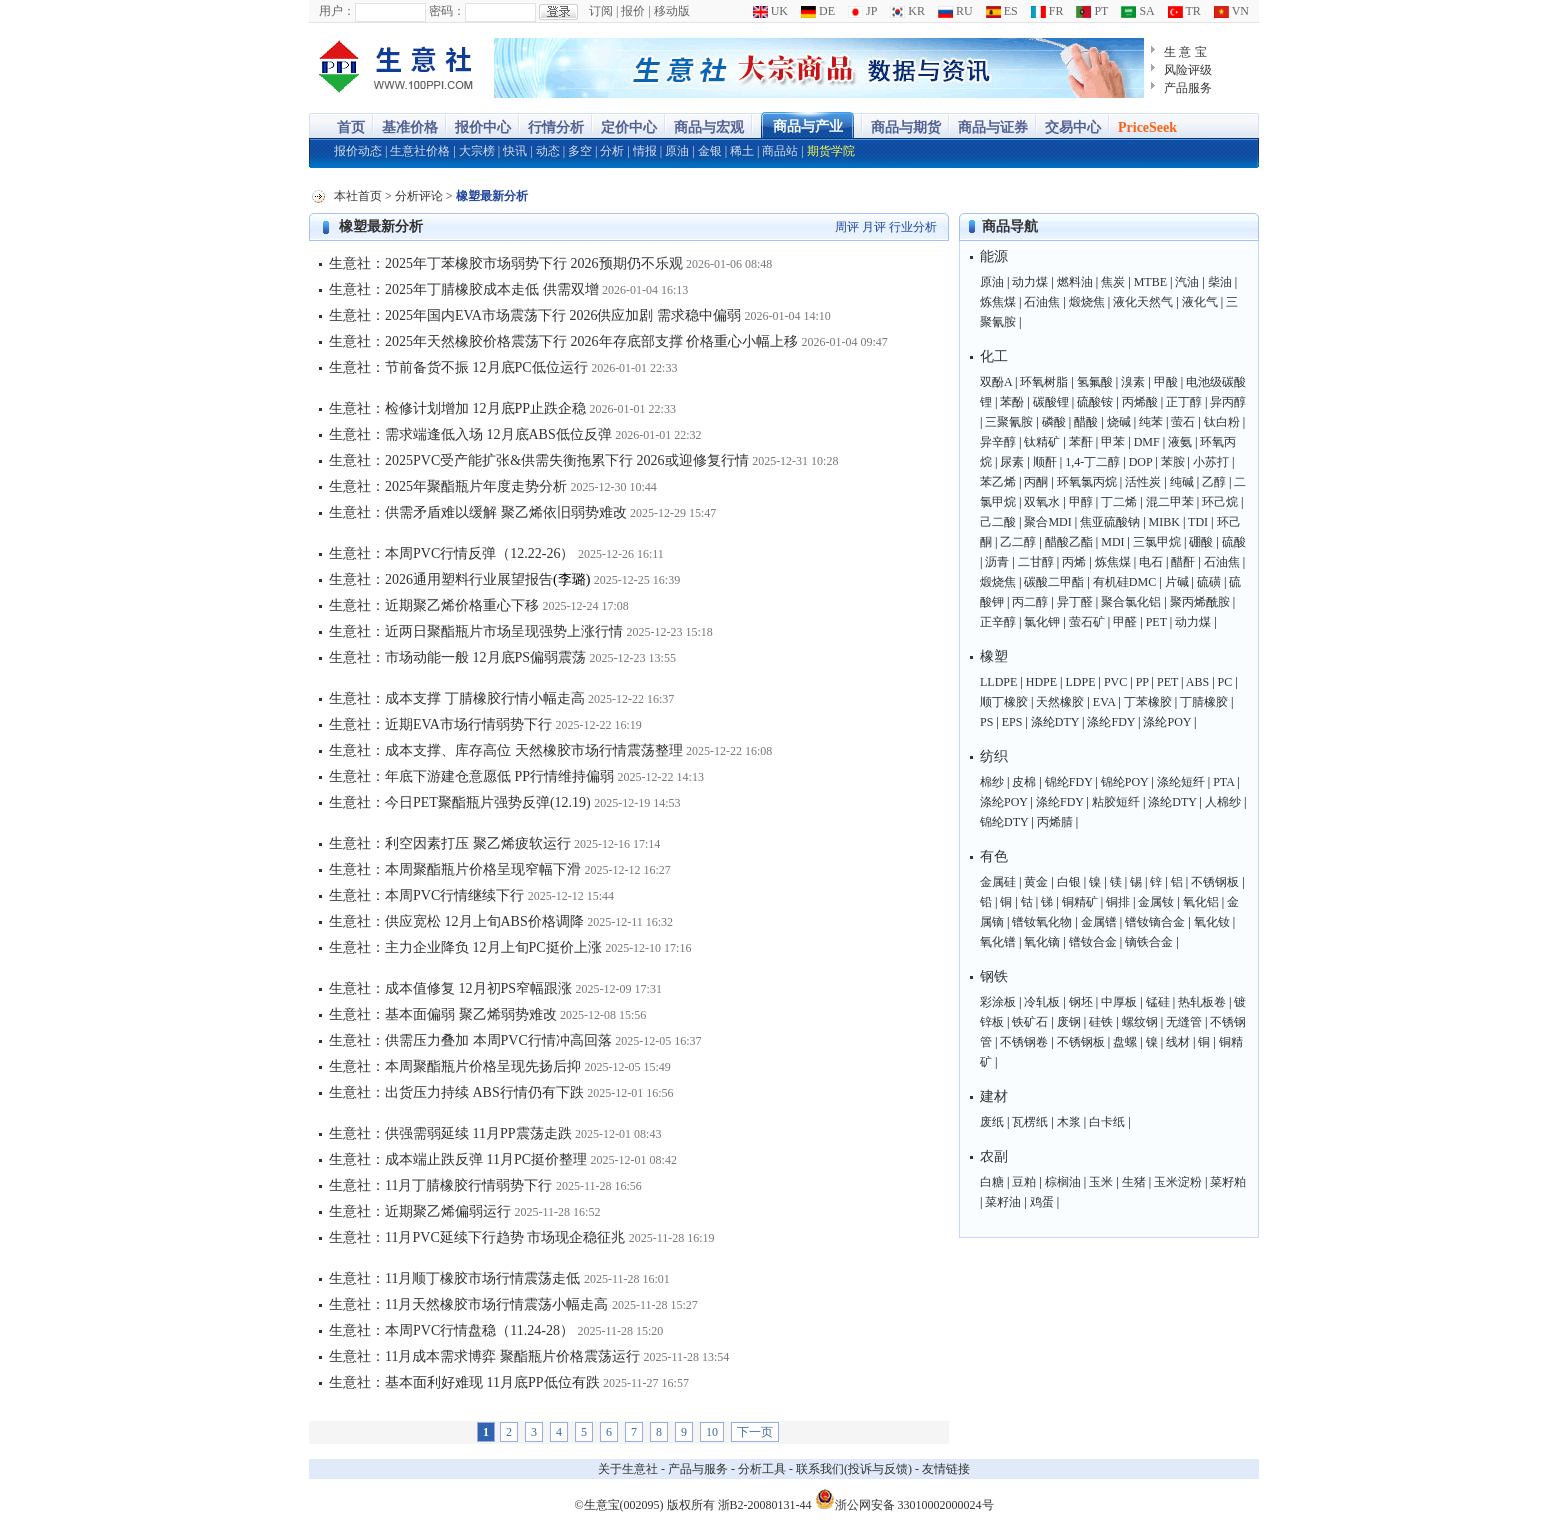 The image size is (1568, 1525). I want to click on PTA, so click(1223, 782).